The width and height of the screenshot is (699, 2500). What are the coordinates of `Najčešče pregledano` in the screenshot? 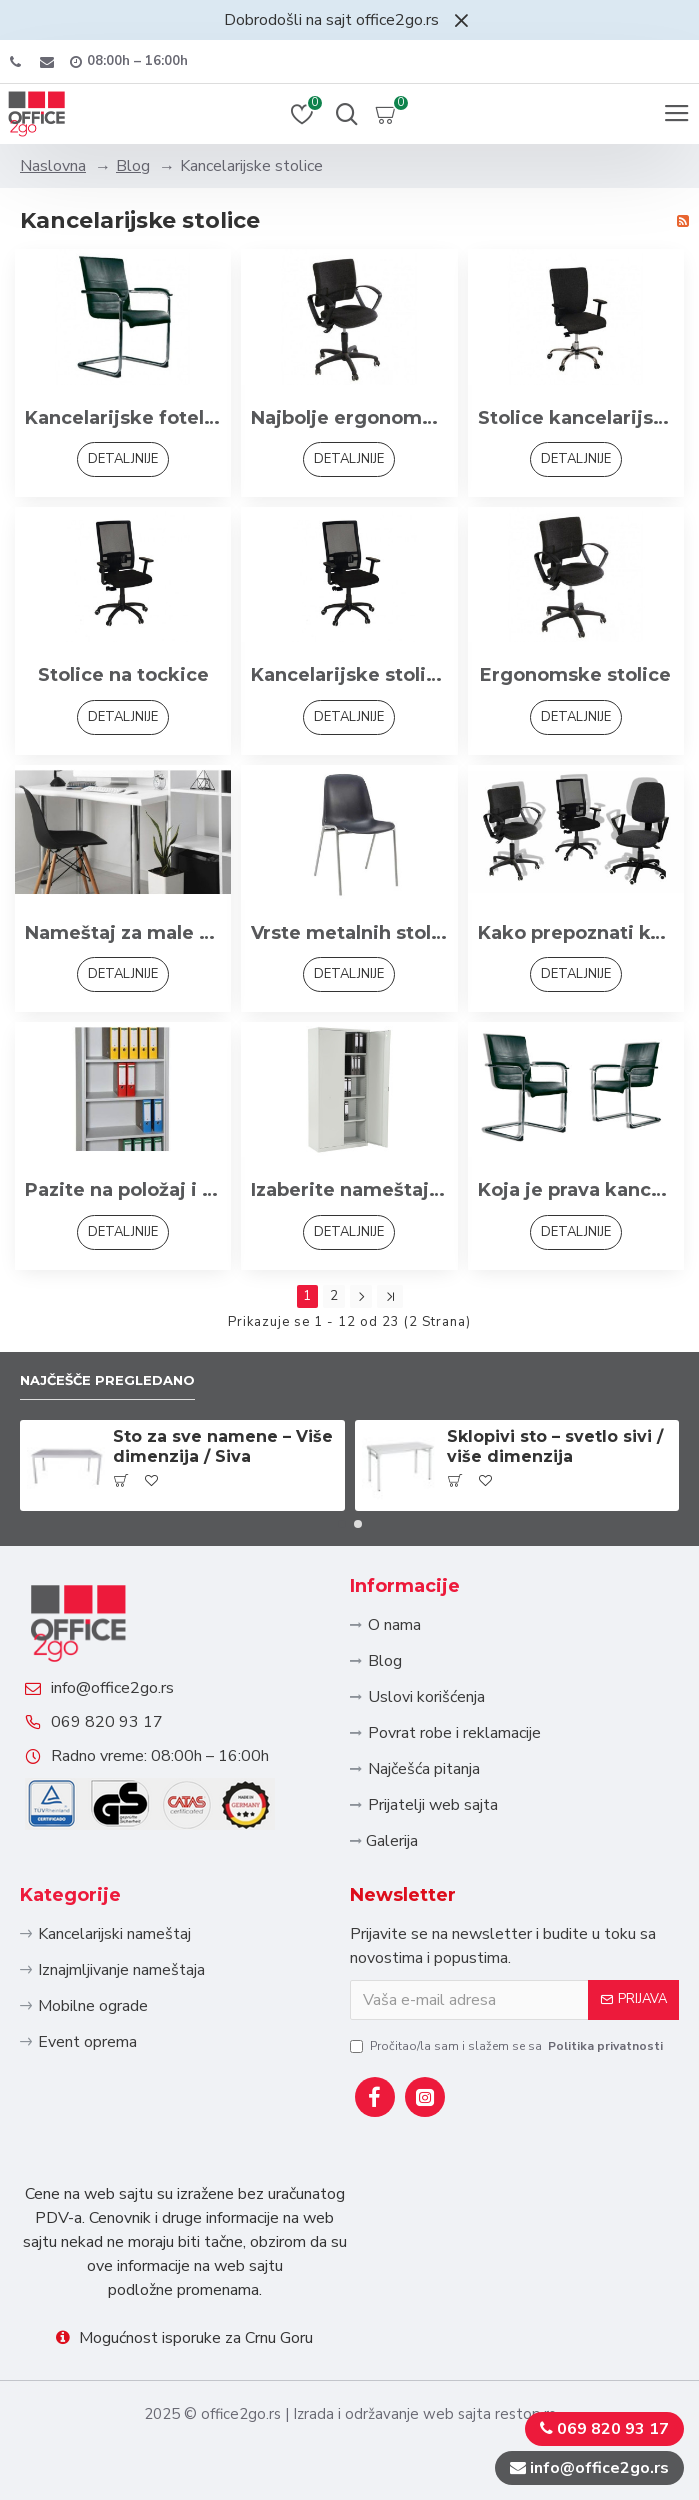 It's located at (107, 1380).